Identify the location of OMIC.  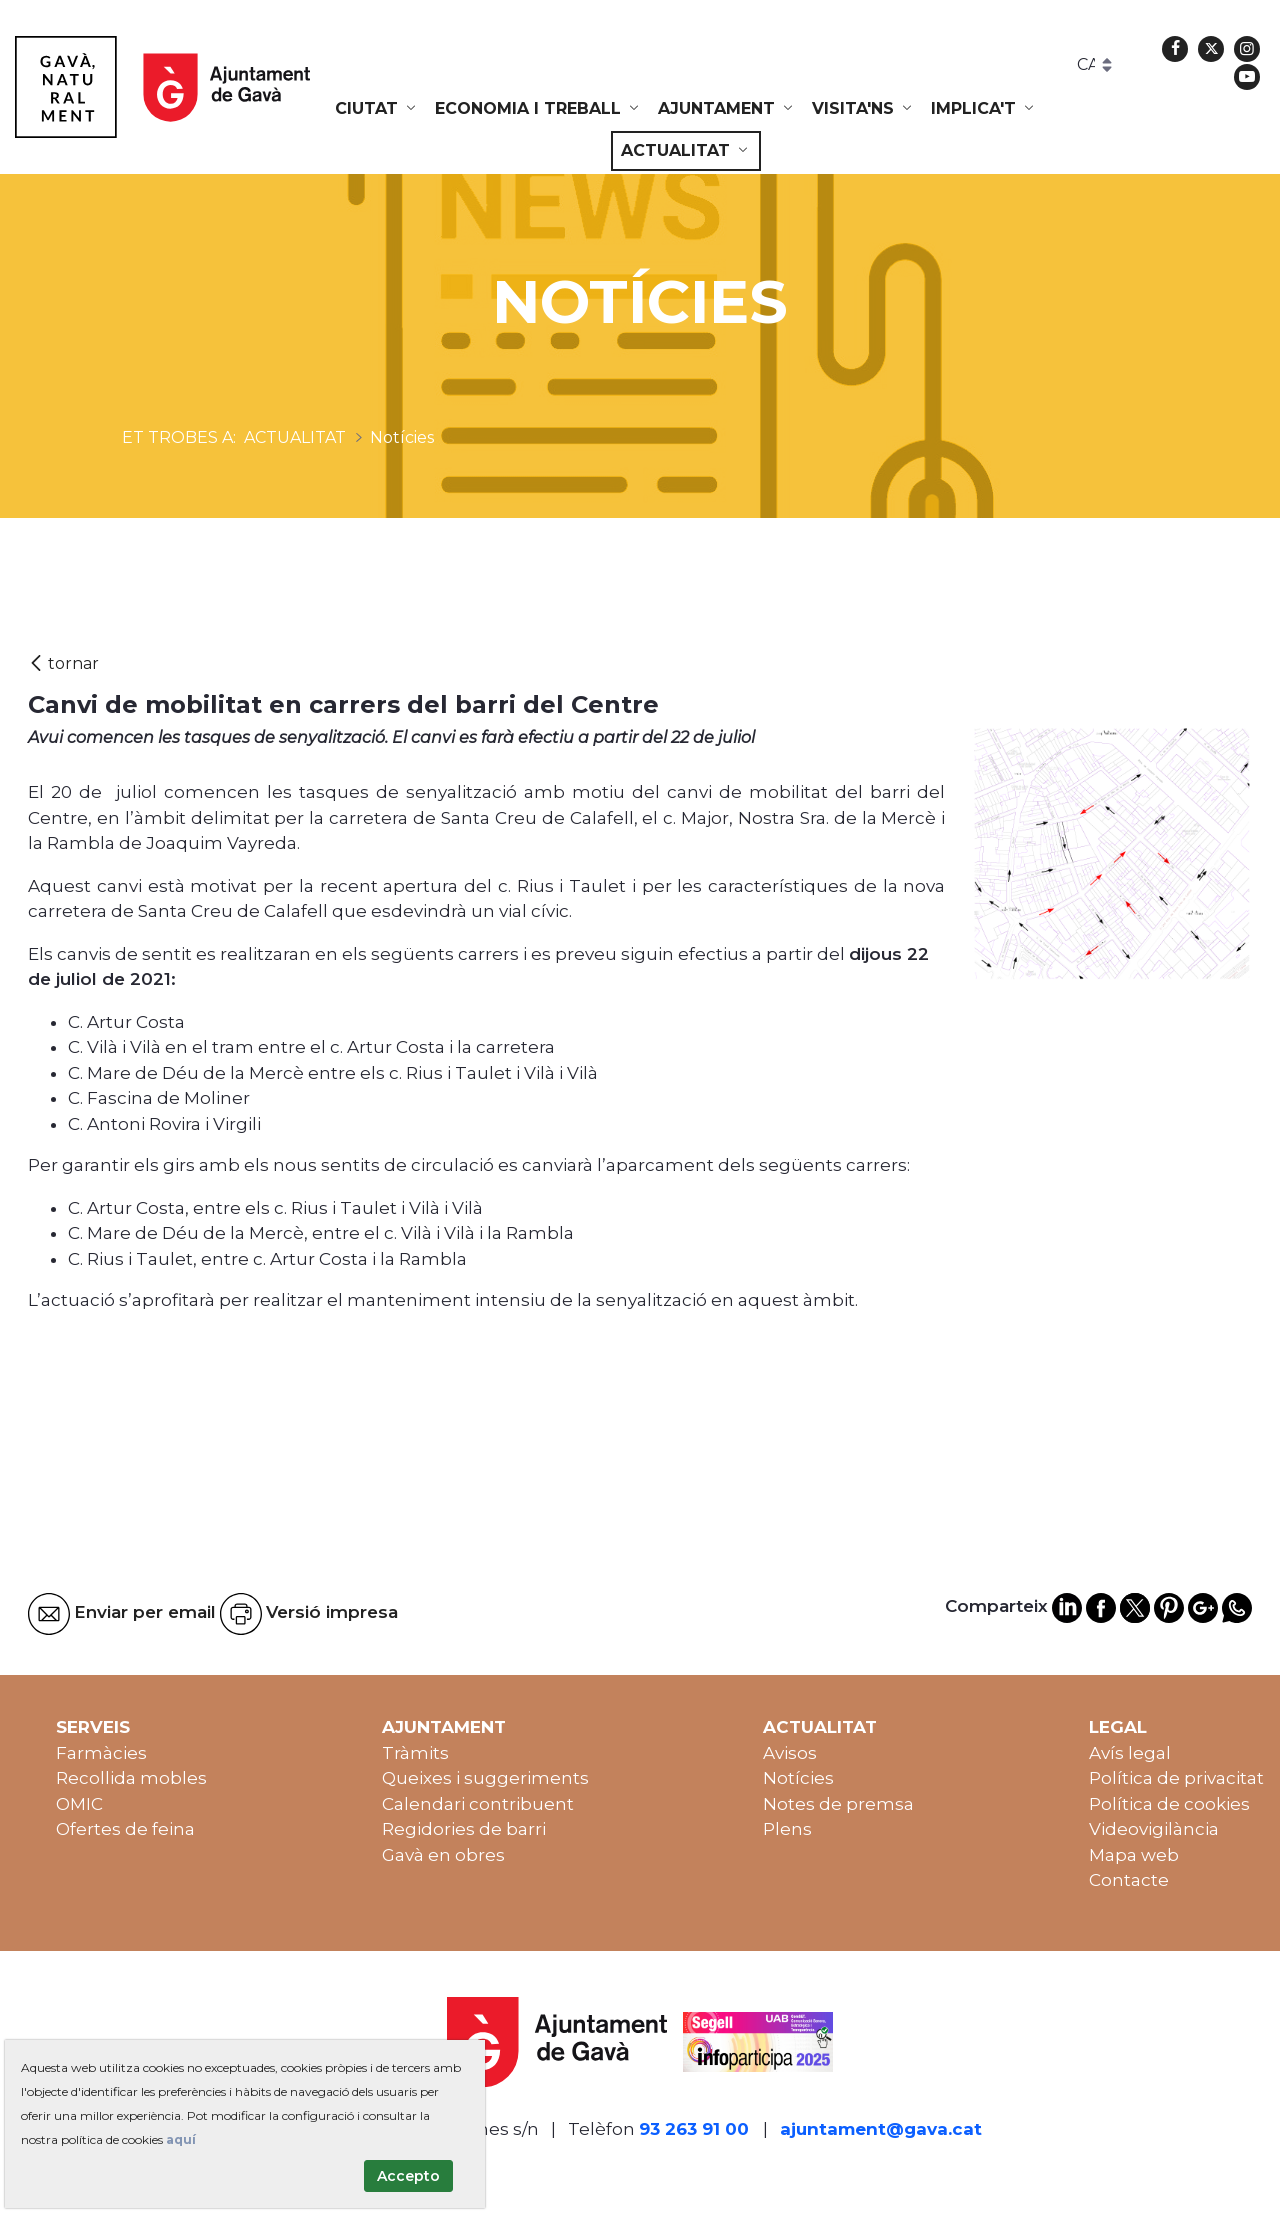
(79, 1804).